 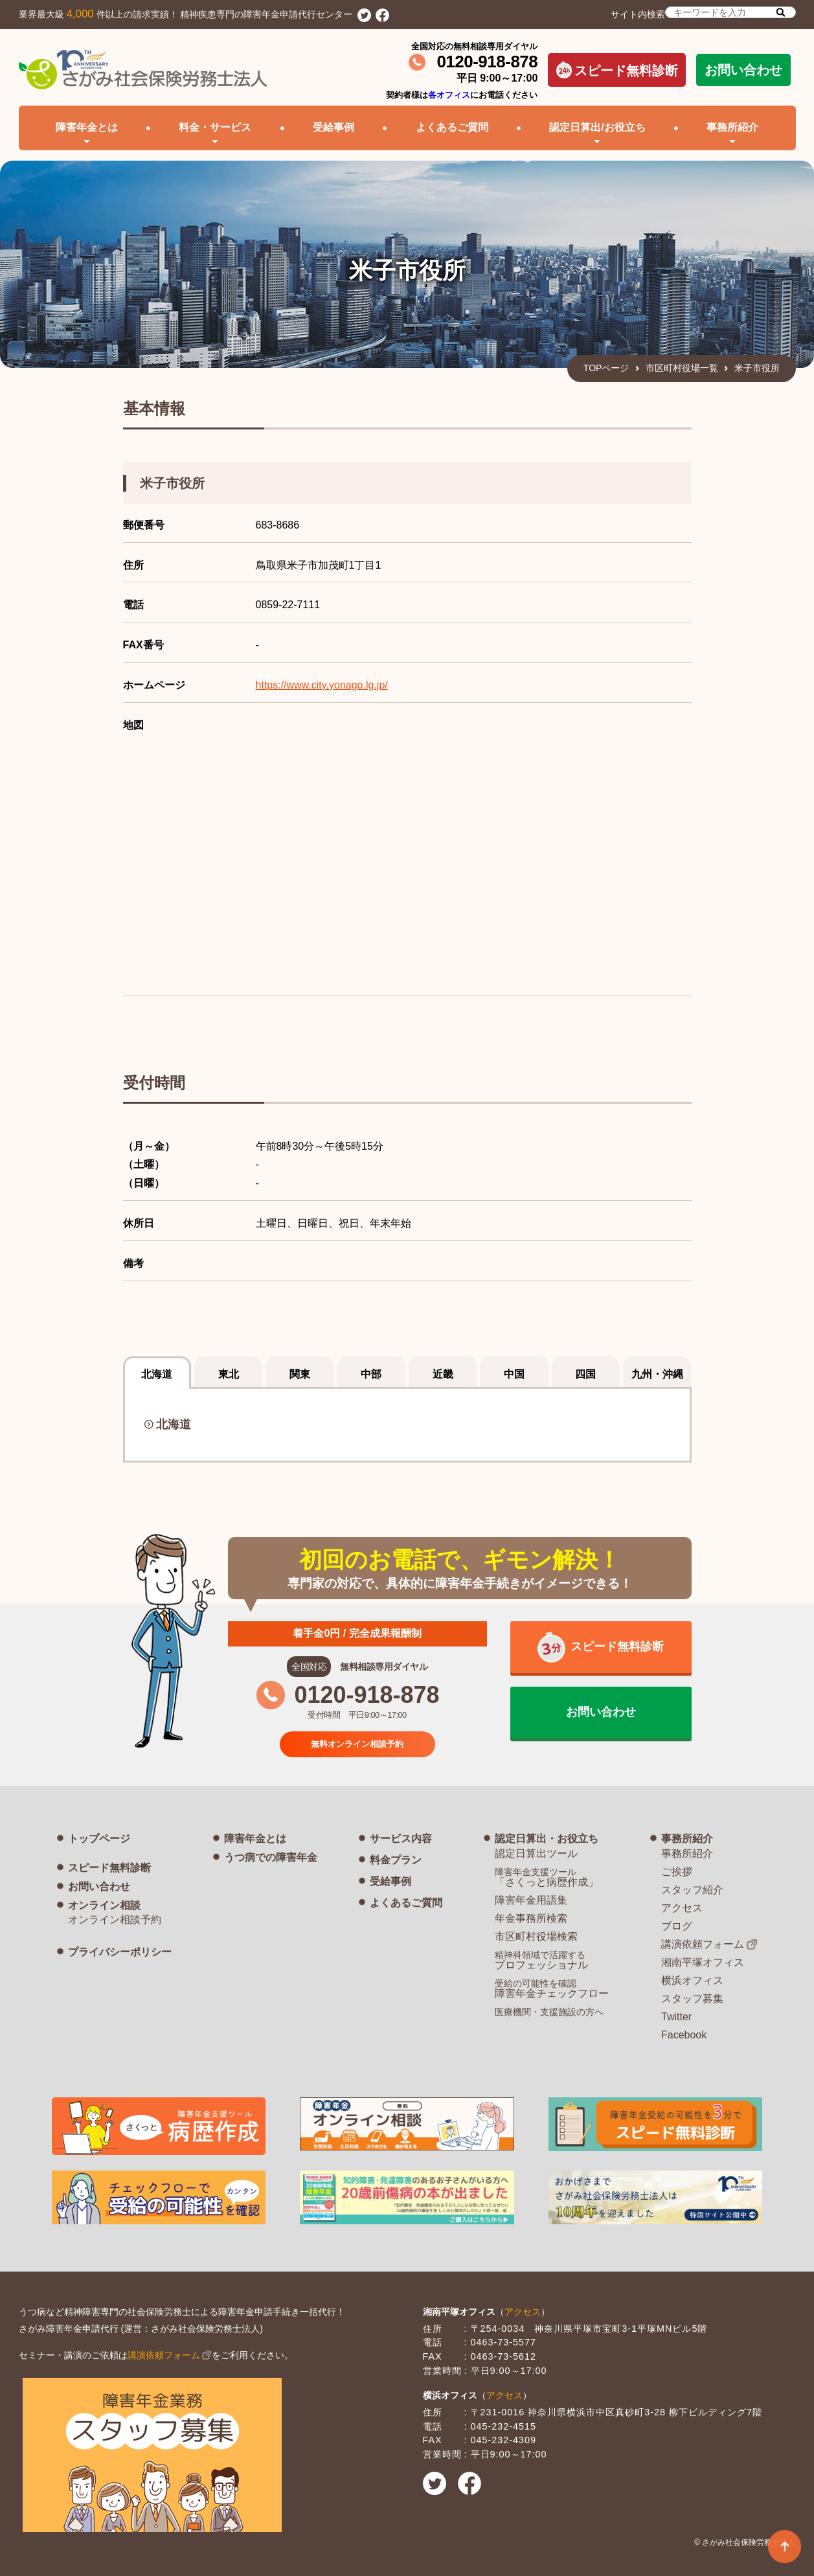 I want to click on 「さくっと病歴作成」, so click(x=546, y=1877).